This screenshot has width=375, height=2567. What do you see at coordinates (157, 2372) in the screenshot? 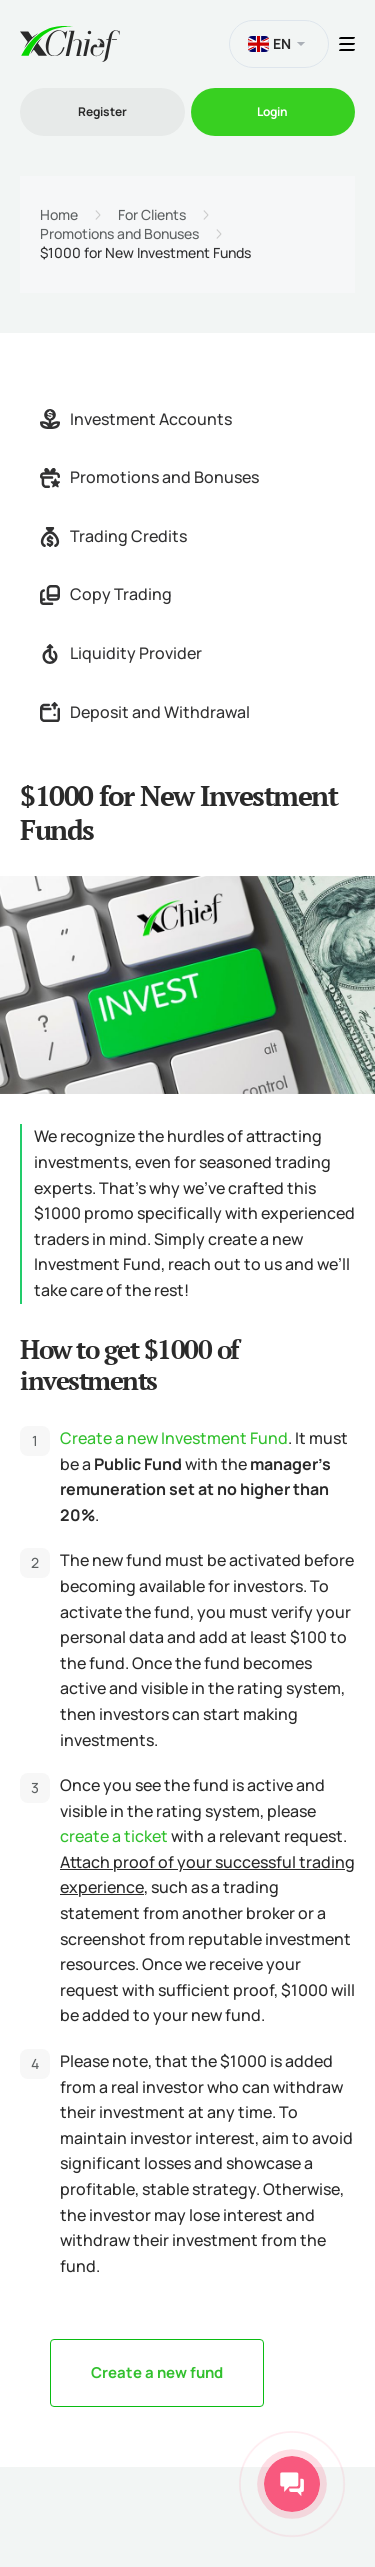
I see `Create a new fund` at bounding box center [157, 2372].